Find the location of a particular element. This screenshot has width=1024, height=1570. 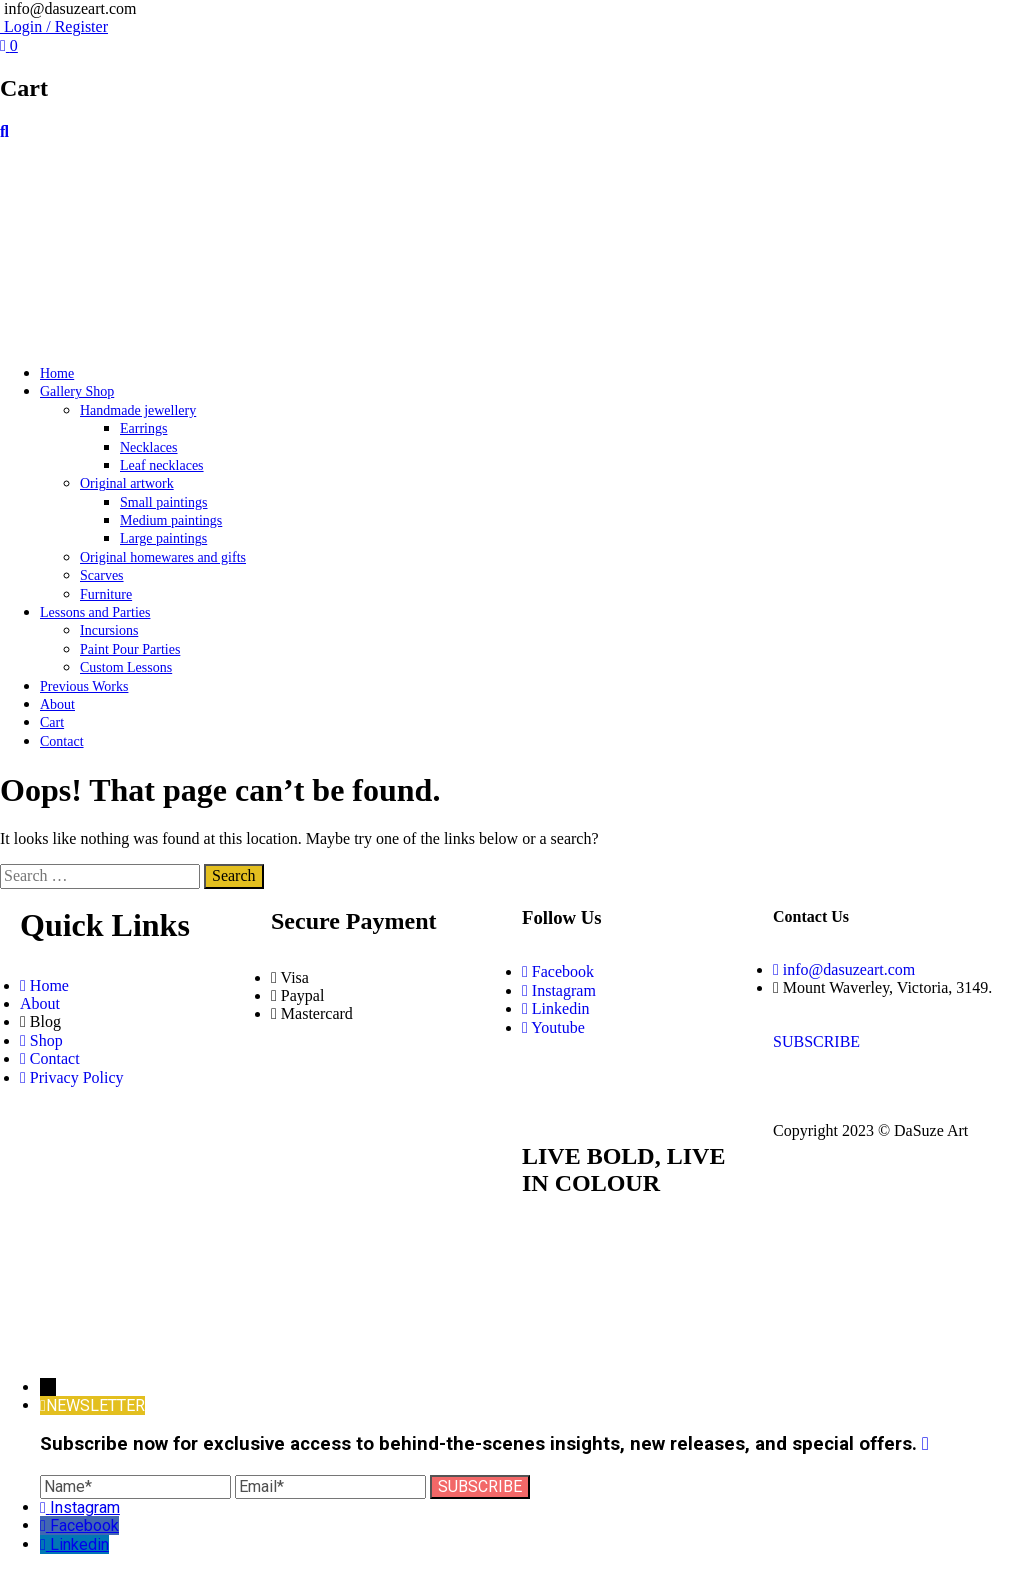

Incursions is located at coordinates (109, 630).